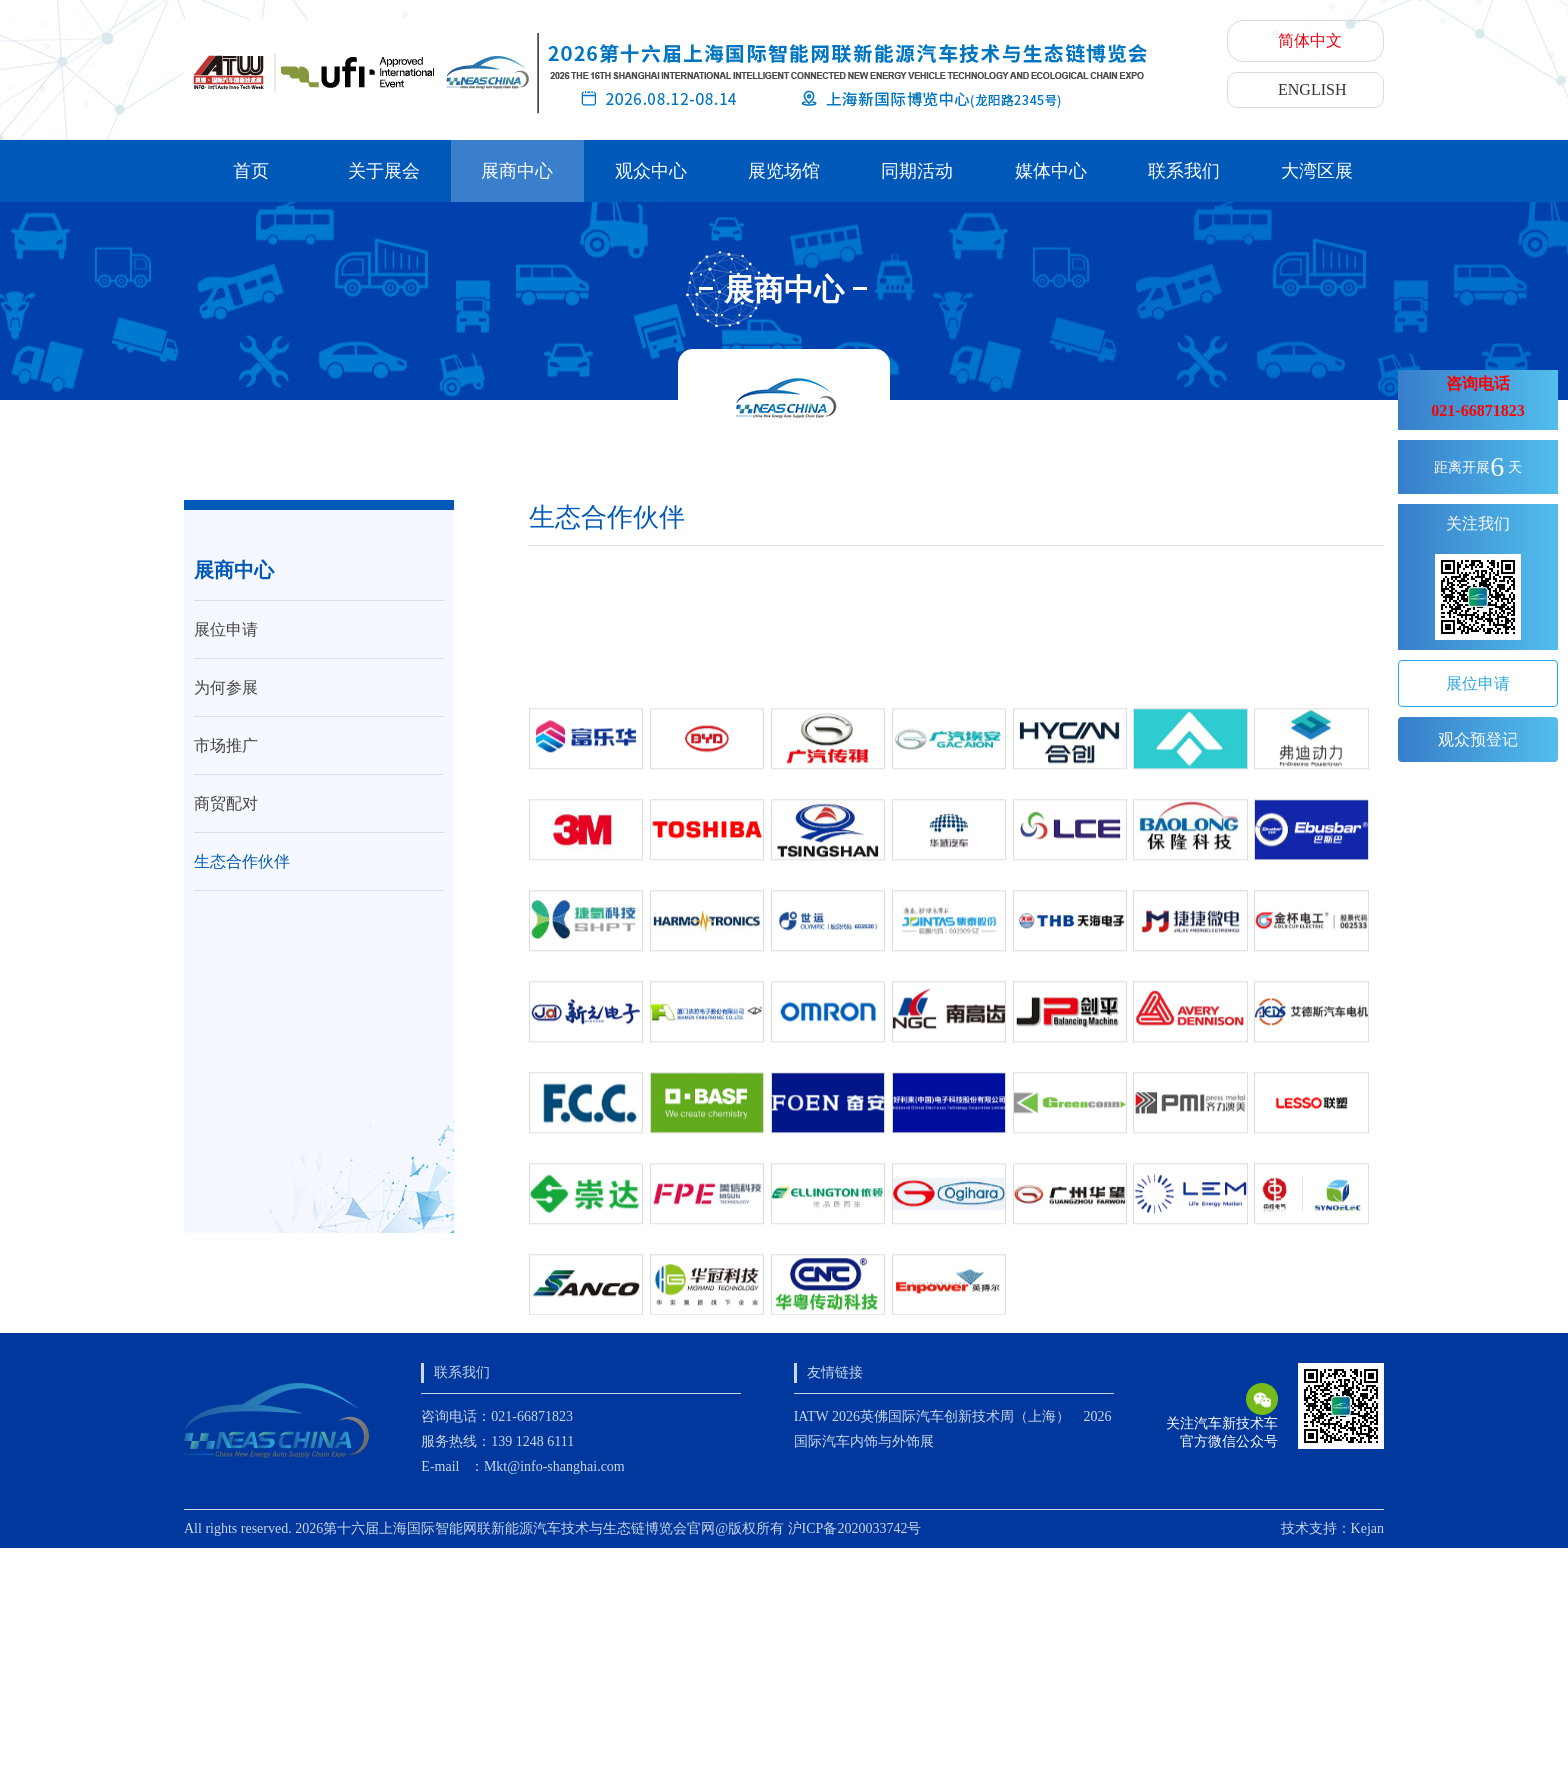  Describe the element at coordinates (251, 171) in the screenshot. I see `首页` at that location.